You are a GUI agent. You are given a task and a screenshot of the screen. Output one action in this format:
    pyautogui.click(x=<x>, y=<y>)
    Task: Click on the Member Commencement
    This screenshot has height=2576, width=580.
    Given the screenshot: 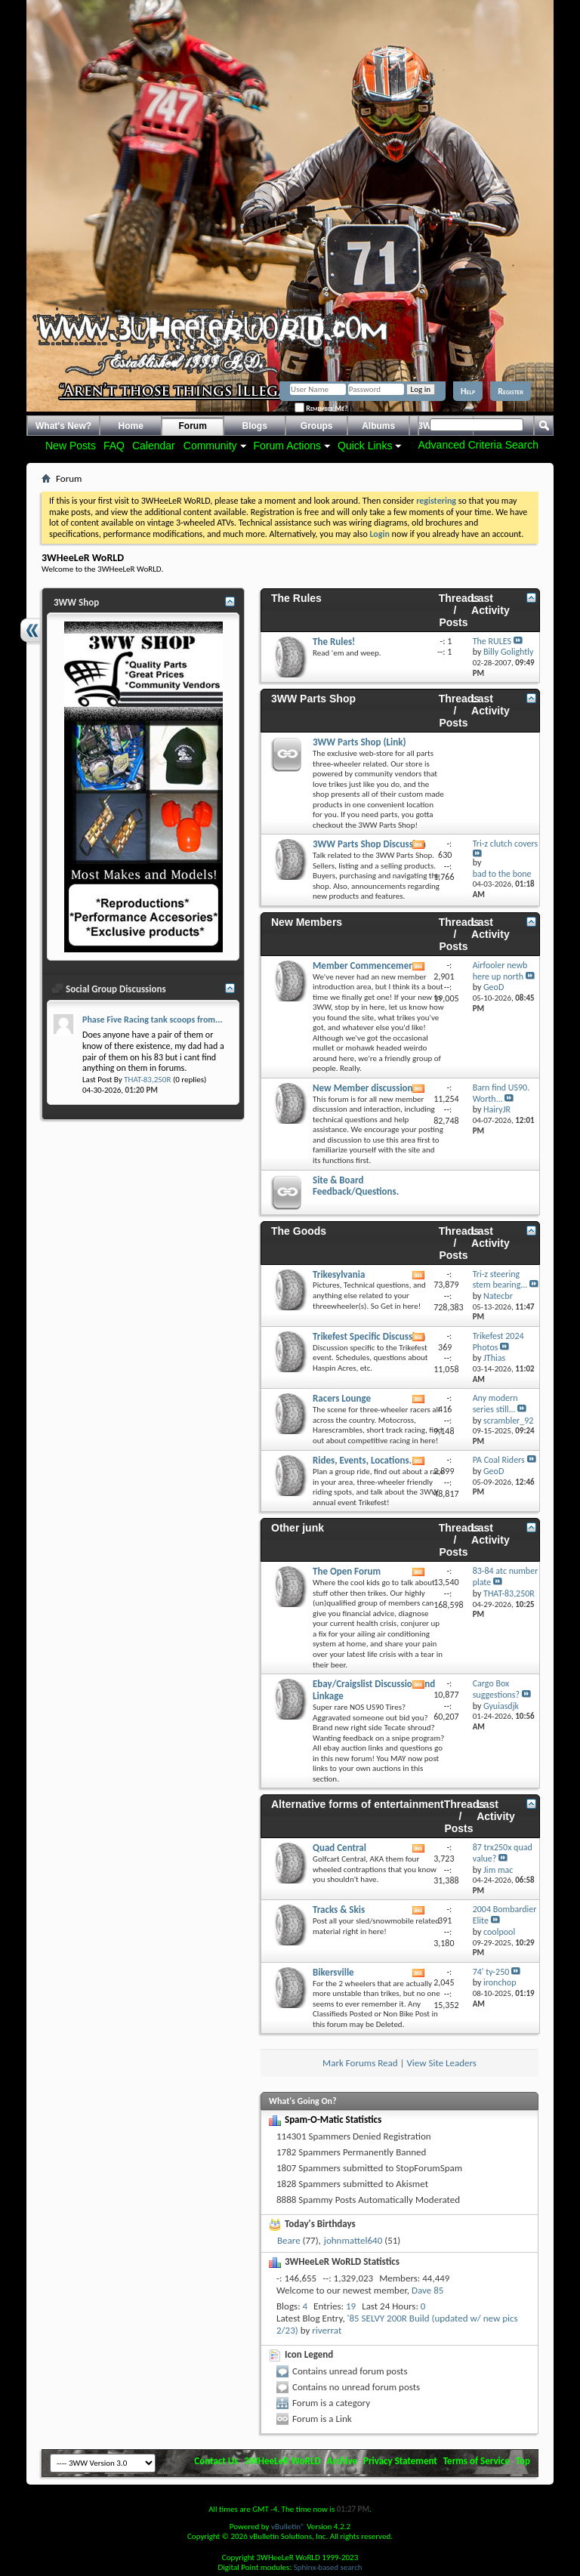 What is the action you would take?
    pyautogui.click(x=365, y=965)
    